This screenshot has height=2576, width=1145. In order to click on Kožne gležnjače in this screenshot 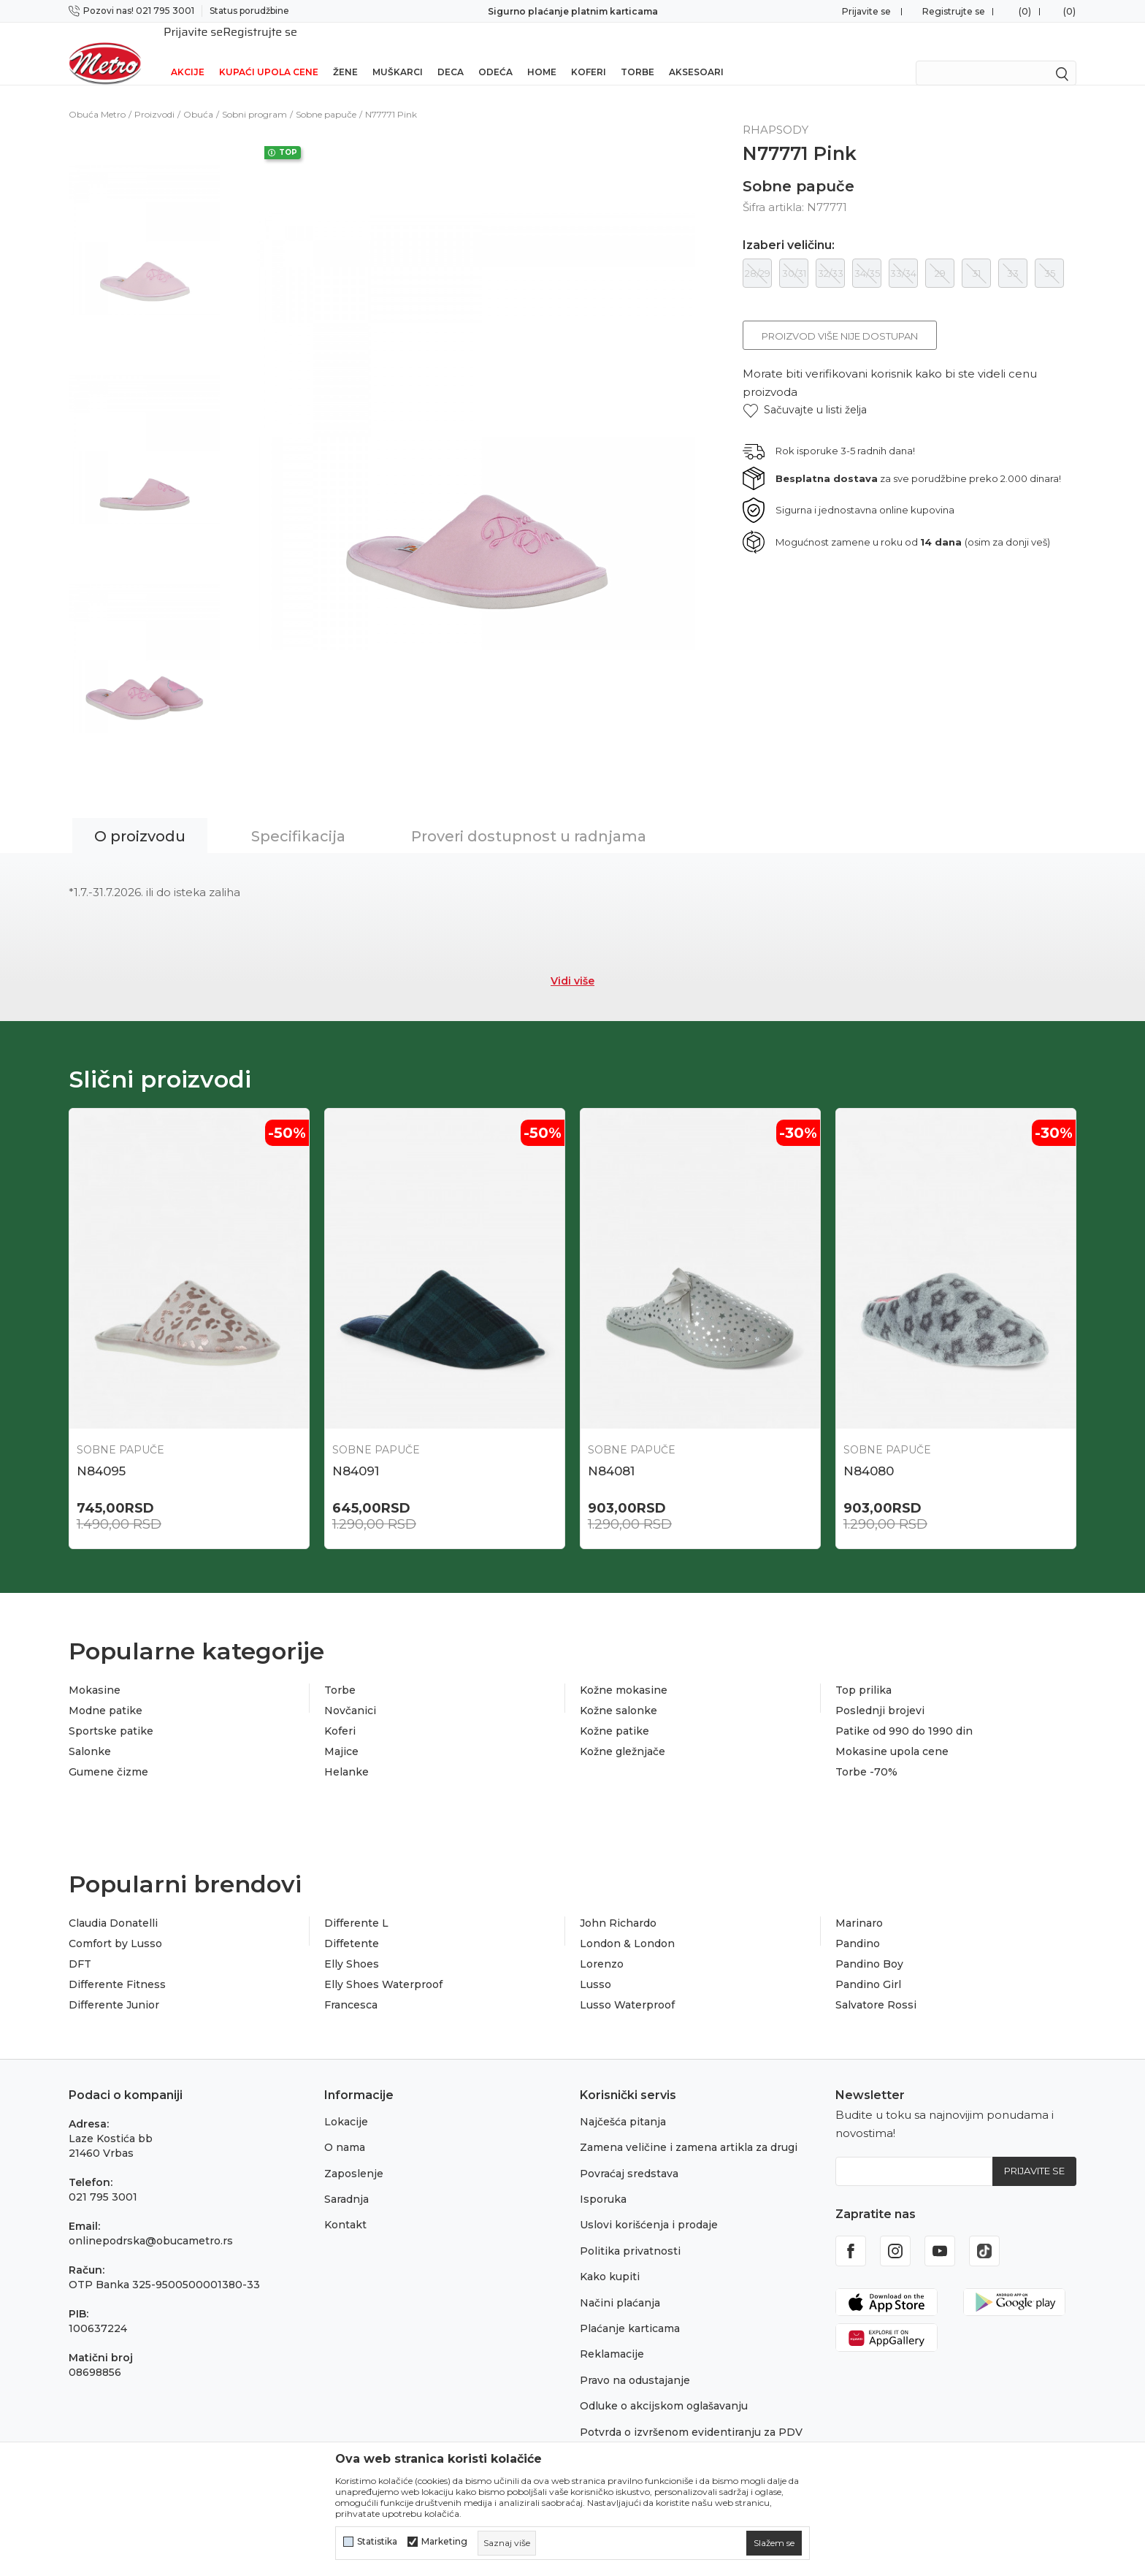, I will do `click(622, 1733)`.